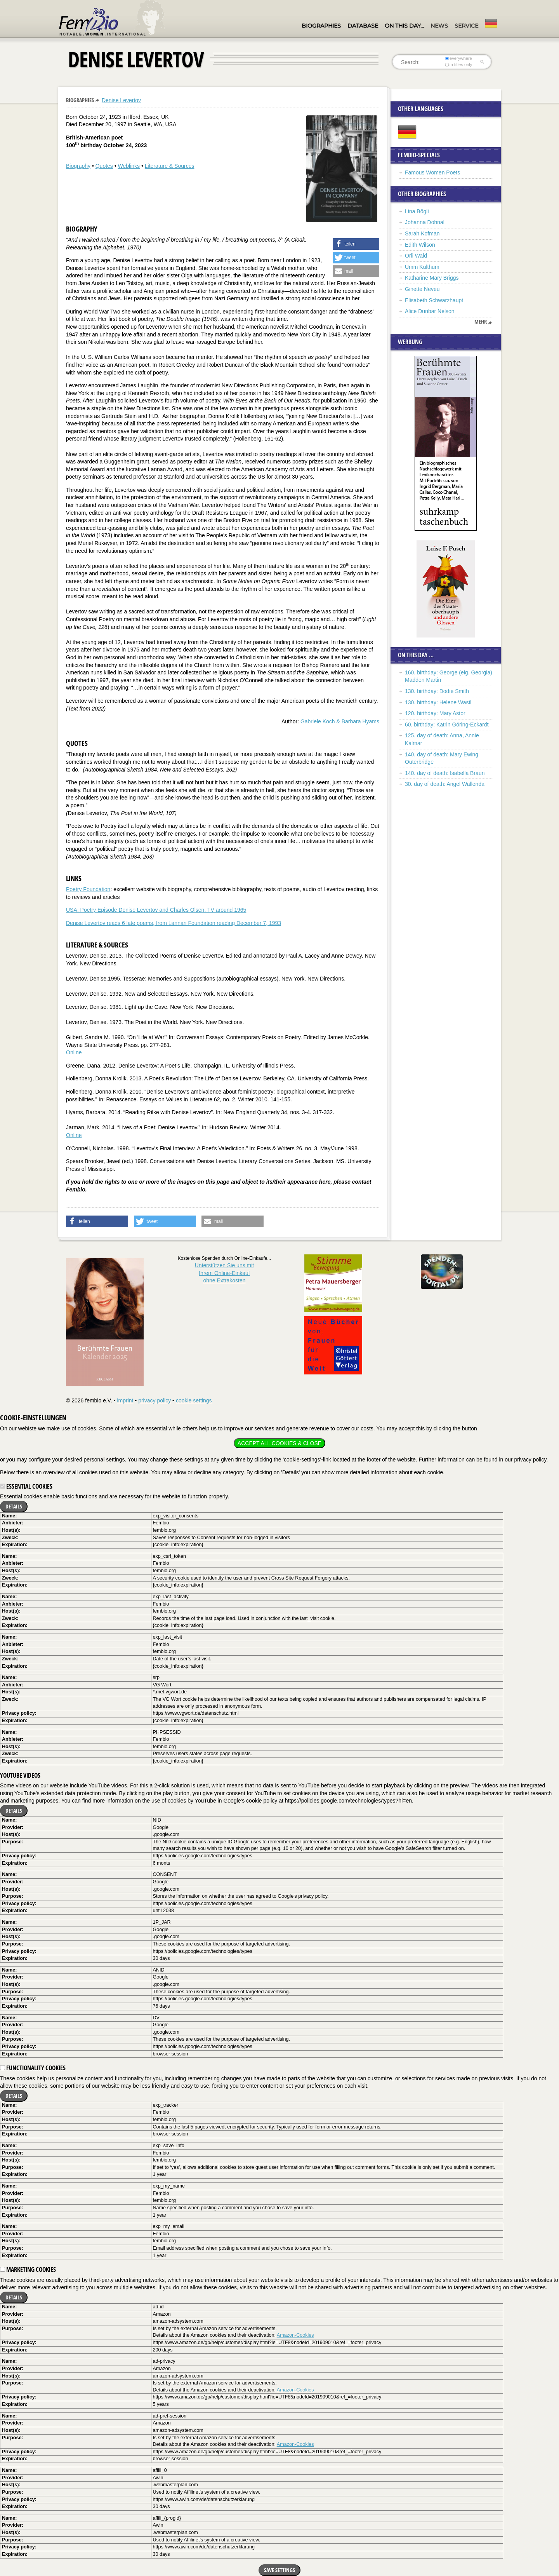 The width and height of the screenshot is (559, 2576). I want to click on Essential cookies, so click(26, 1486).